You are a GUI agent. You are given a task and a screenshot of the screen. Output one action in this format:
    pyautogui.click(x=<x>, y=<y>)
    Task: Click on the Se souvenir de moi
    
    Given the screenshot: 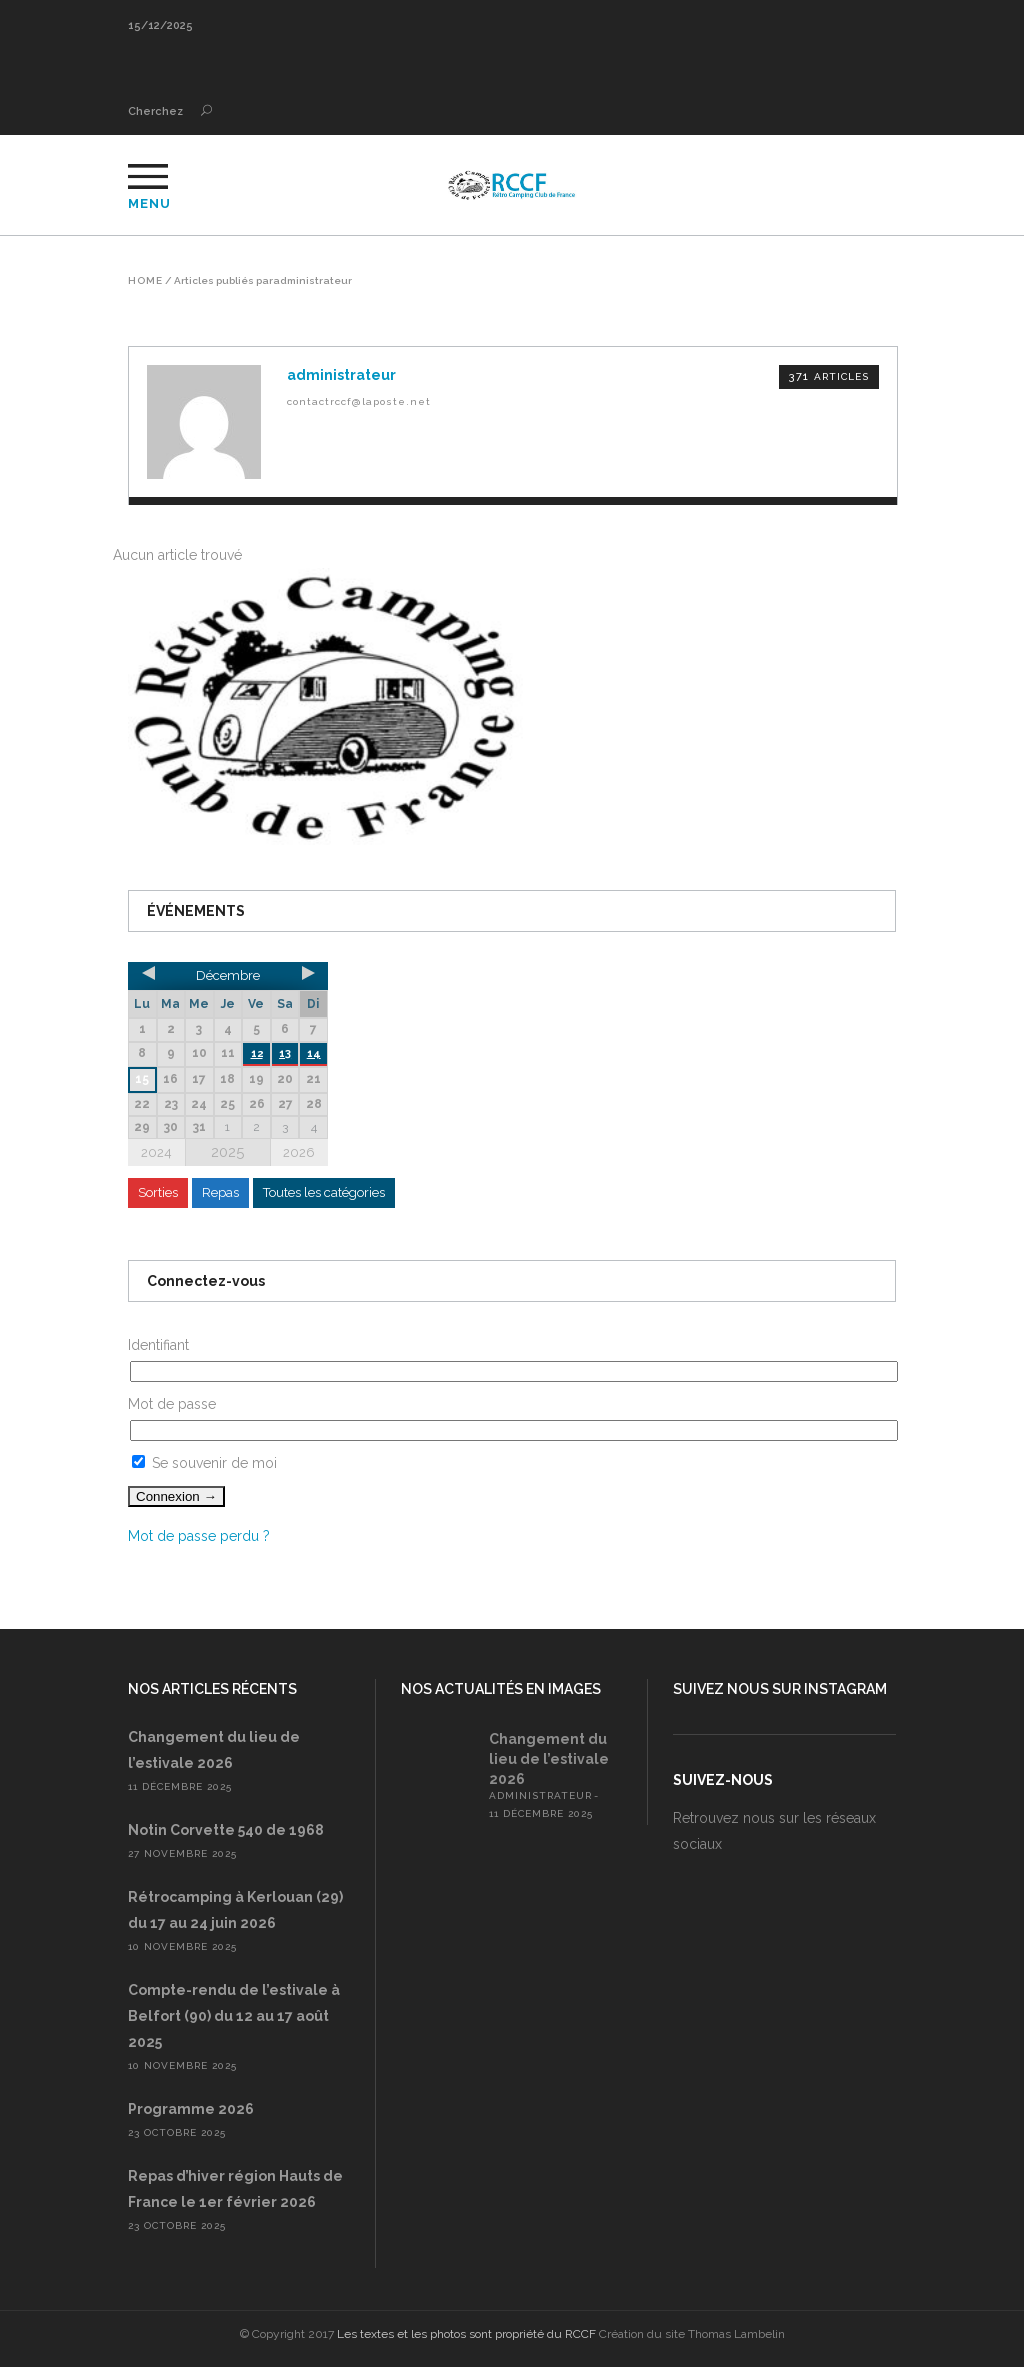 What is the action you would take?
    pyautogui.click(x=204, y=1463)
    